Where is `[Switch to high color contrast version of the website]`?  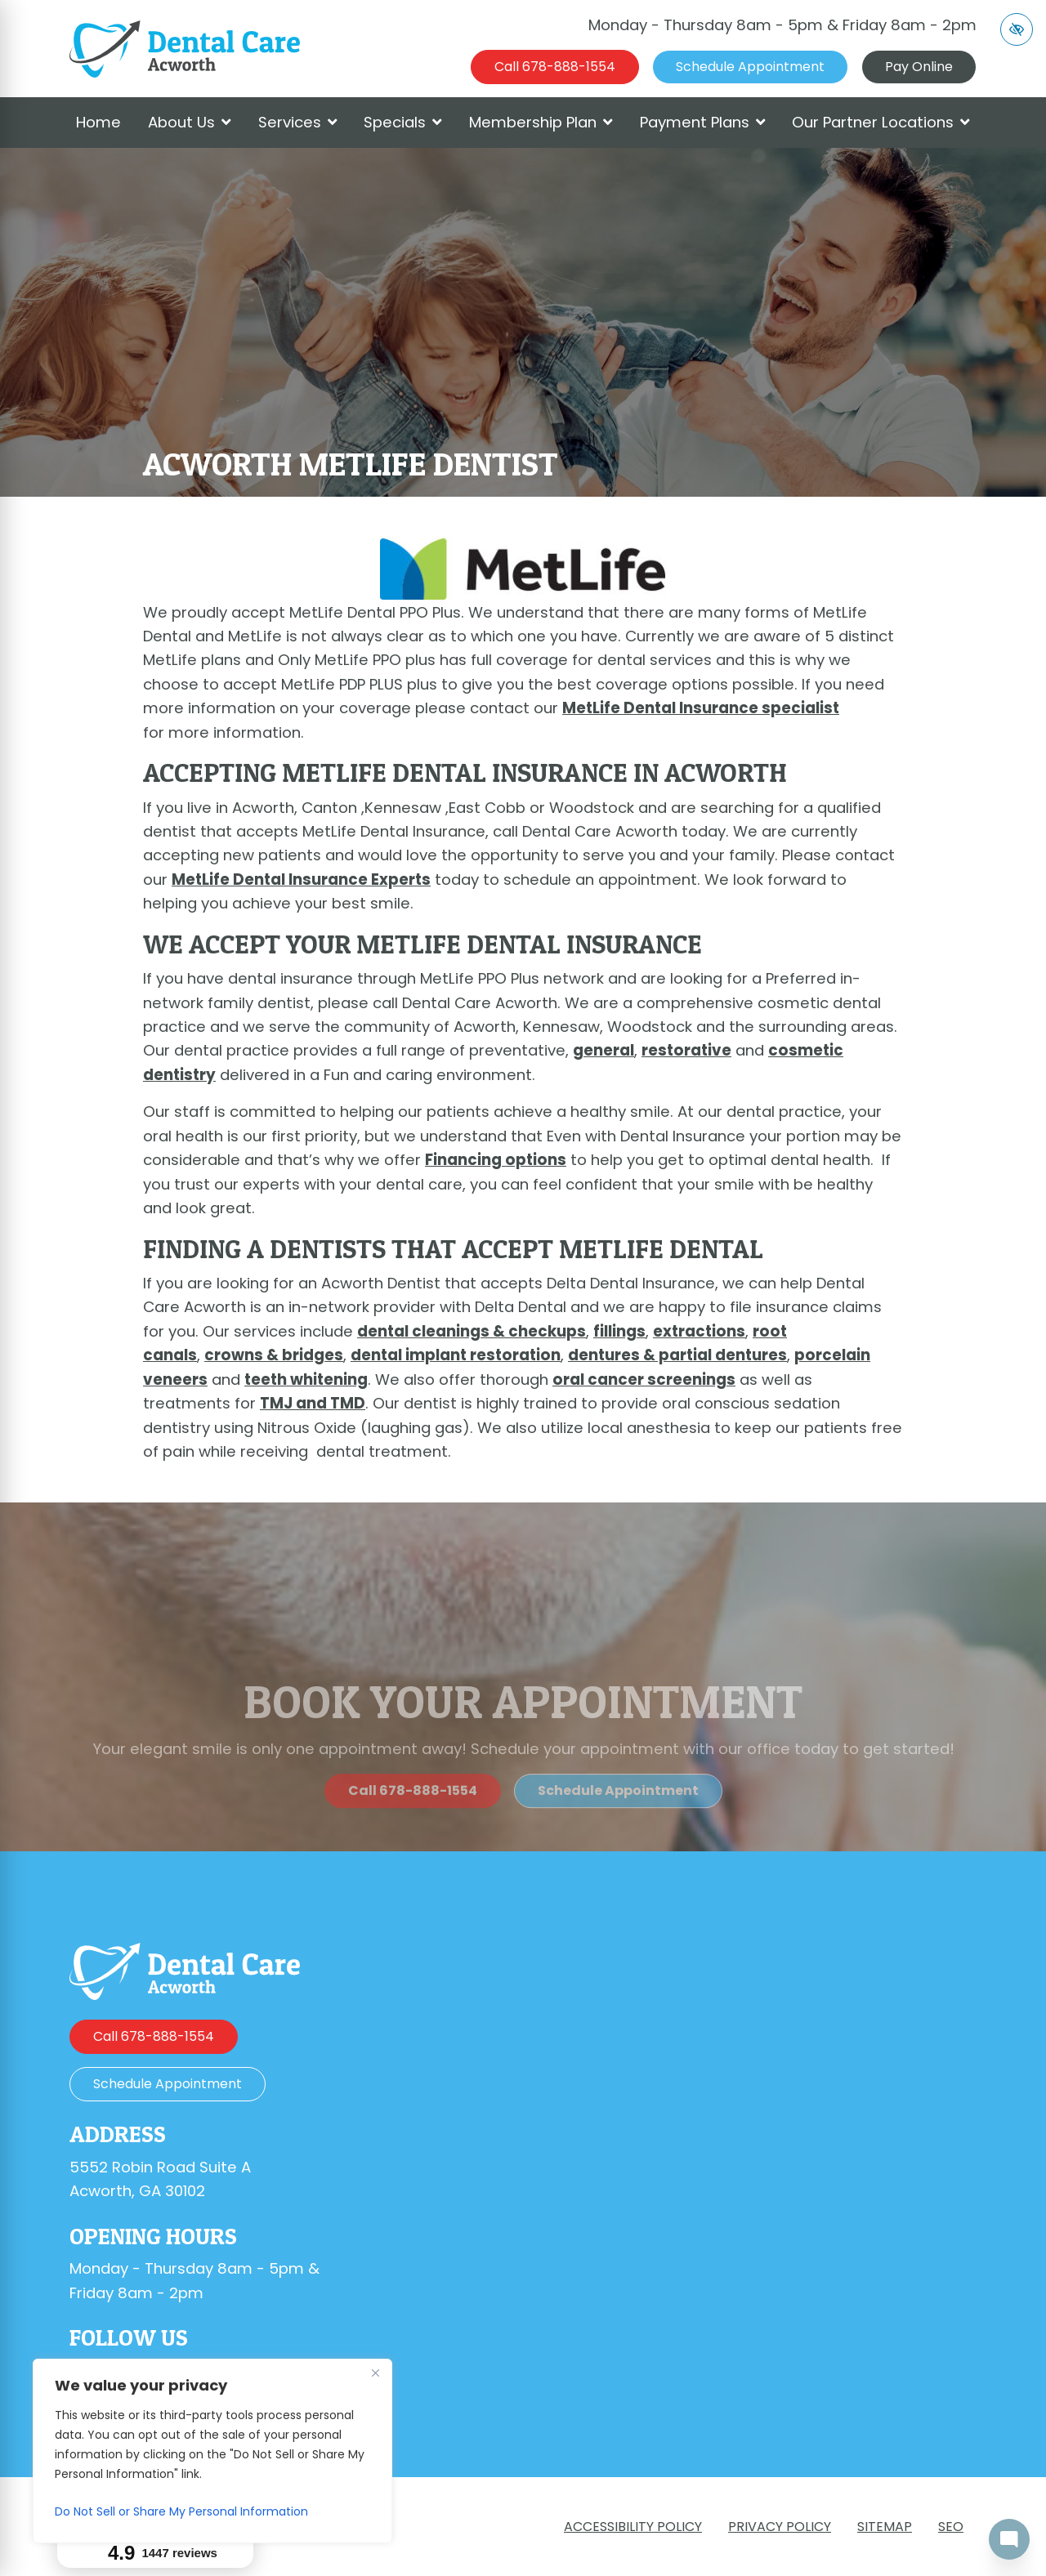 [Switch to high color contrast version of the website] is located at coordinates (1016, 29).